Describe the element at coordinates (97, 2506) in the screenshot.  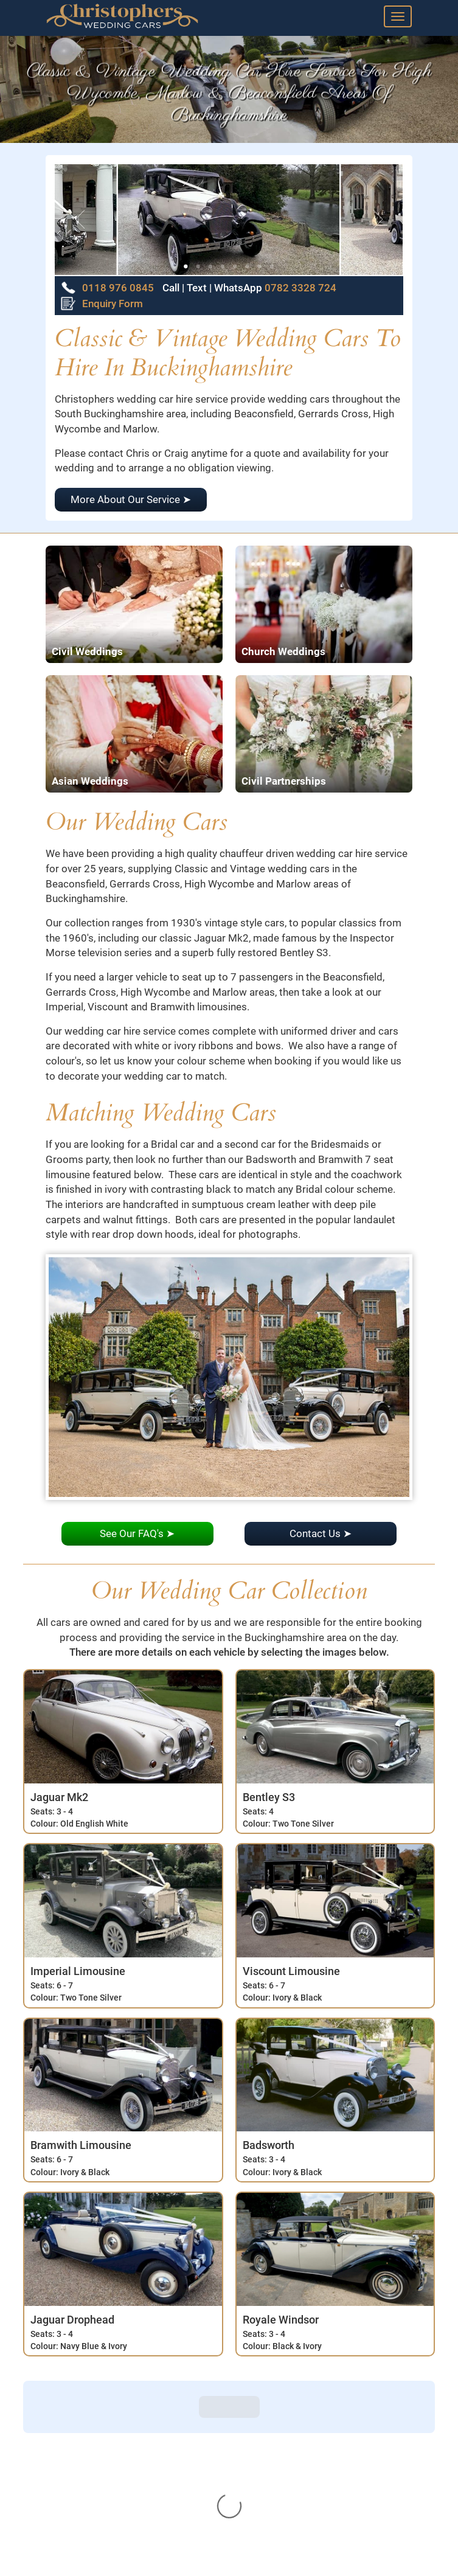
I see `Our story - A Brief History` at that location.